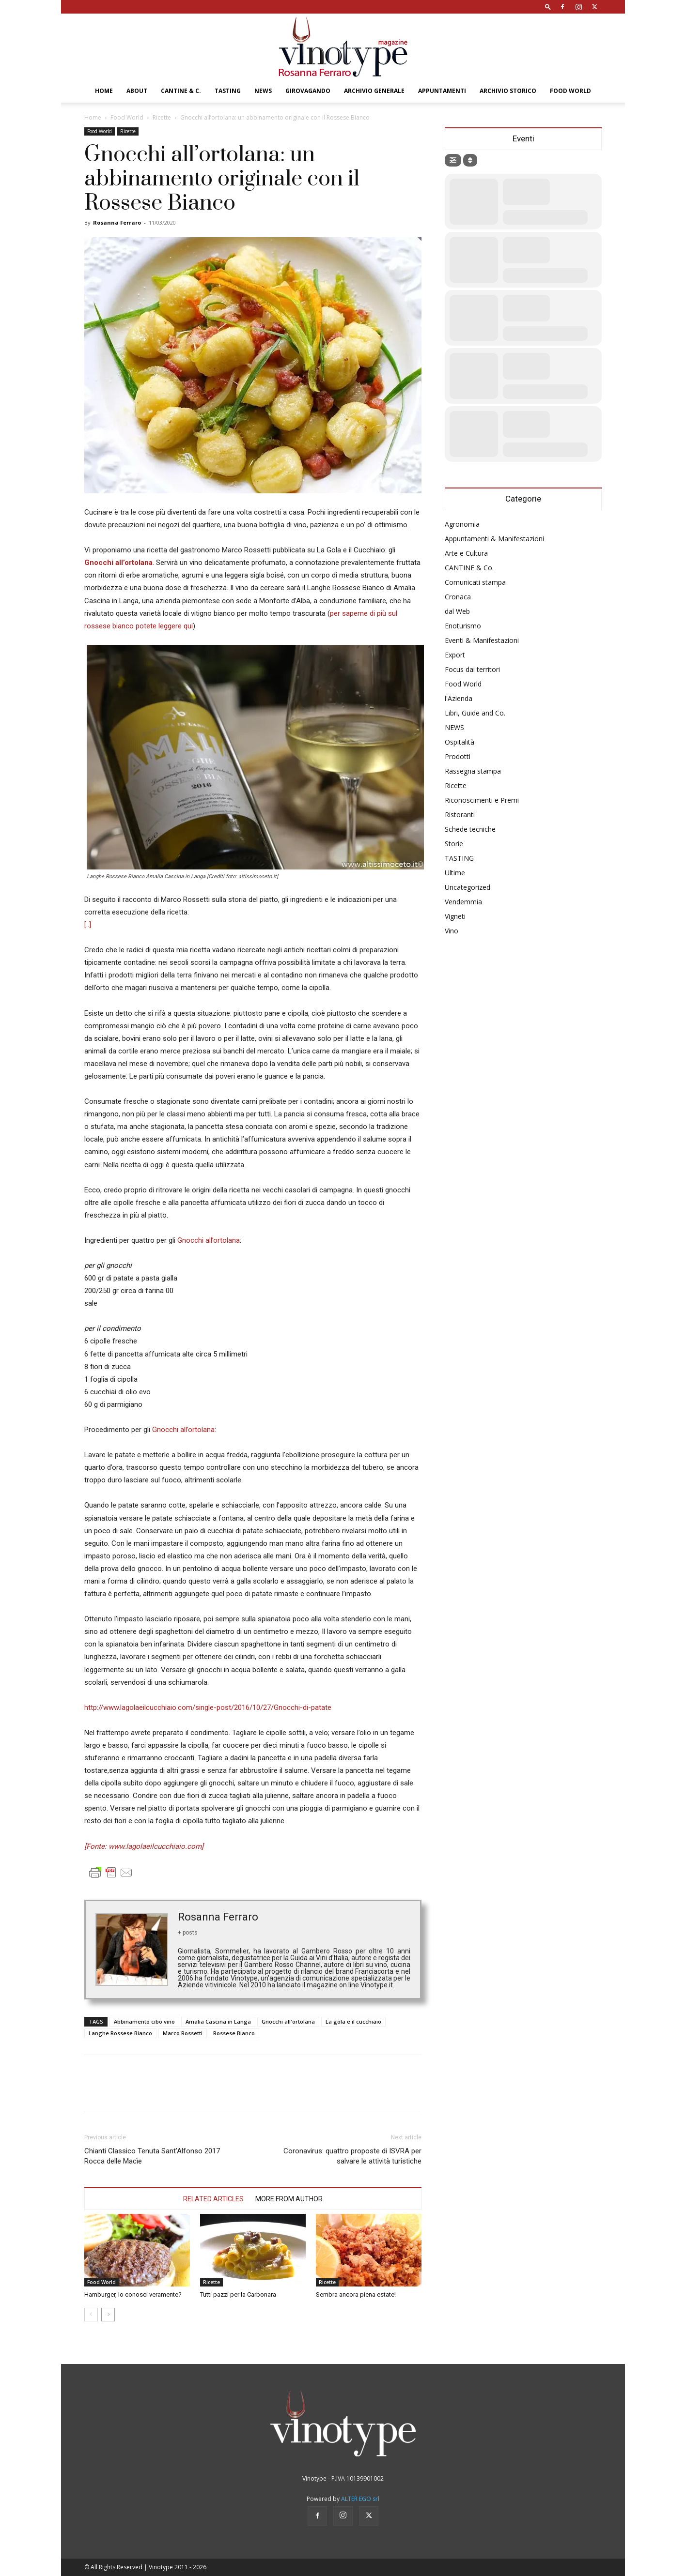 This screenshot has width=686, height=2576. Describe the element at coordinates (466, 553) in the screenshot. I see `Arte e Cultura` at that location.